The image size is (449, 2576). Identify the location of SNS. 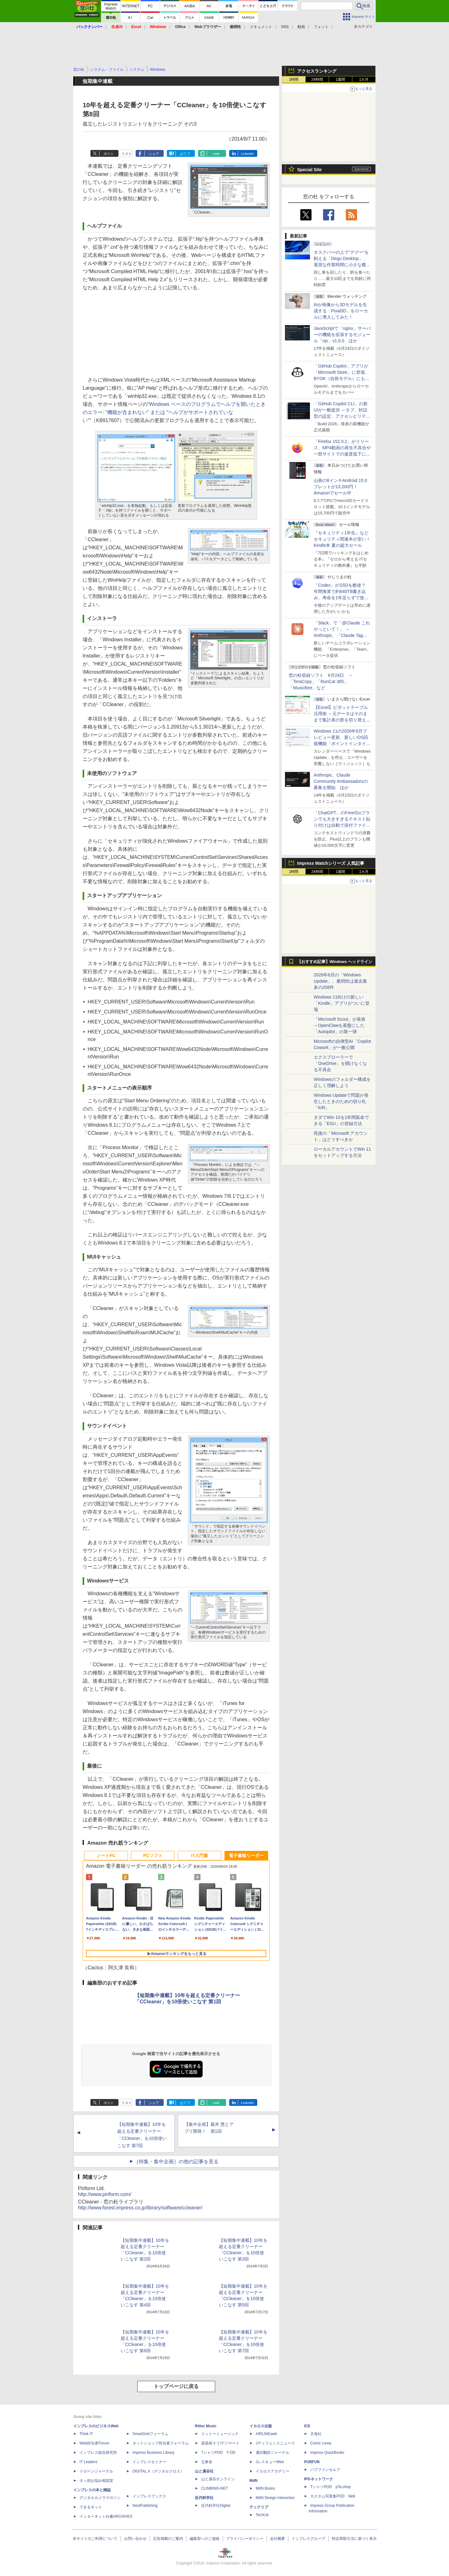
(285, 27).